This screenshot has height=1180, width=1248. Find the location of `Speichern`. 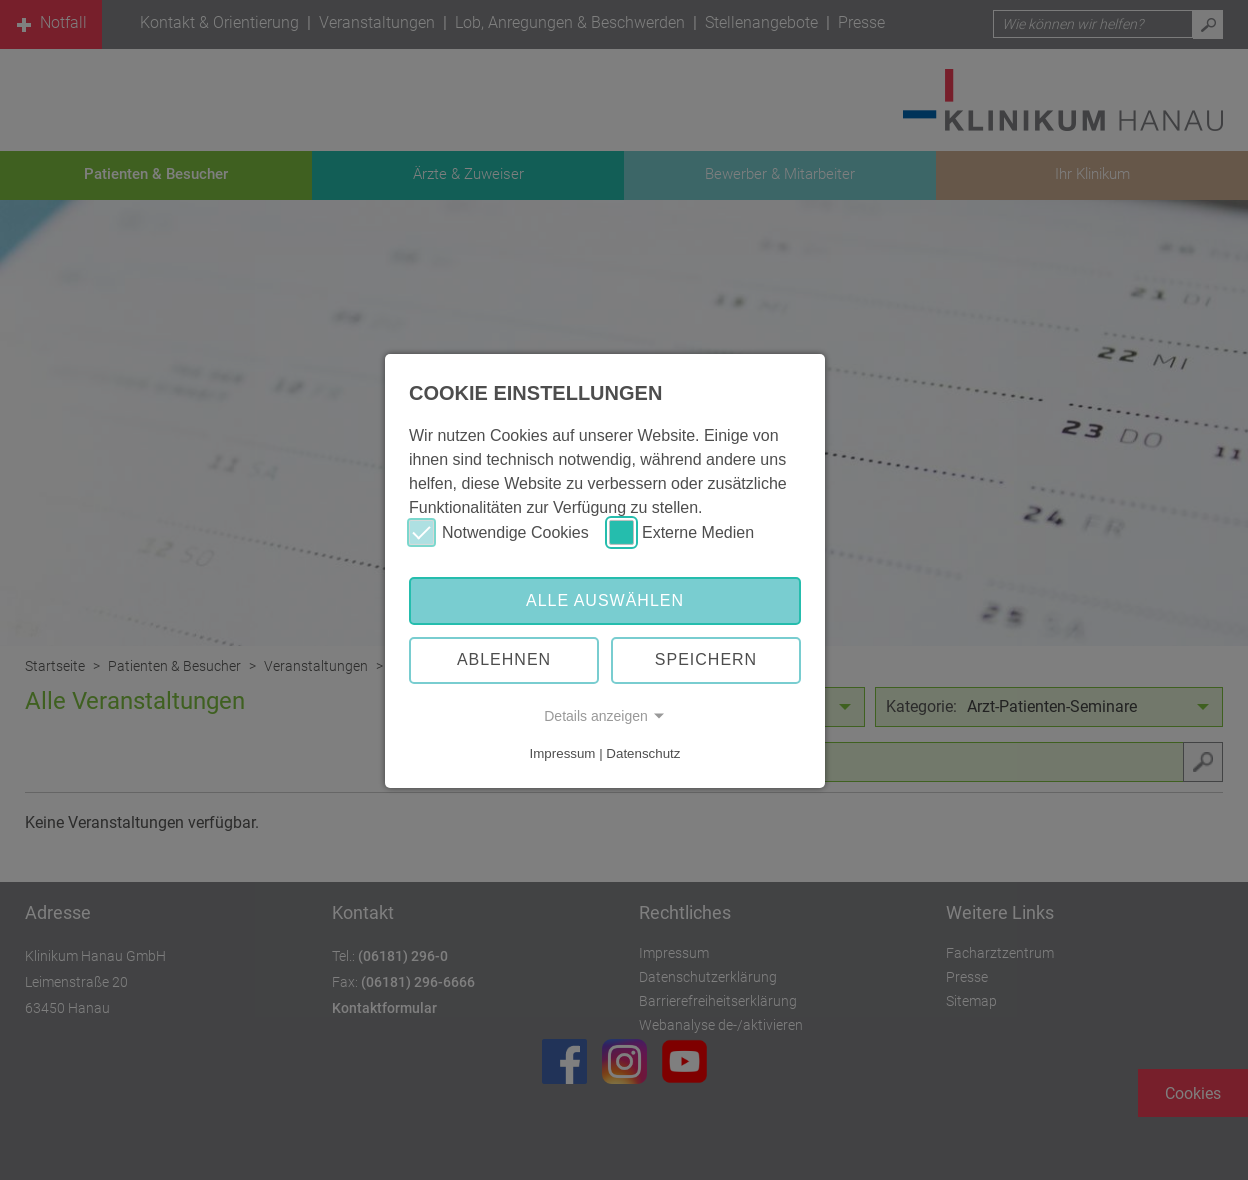

Speichern is located at coordinates (706, 659).